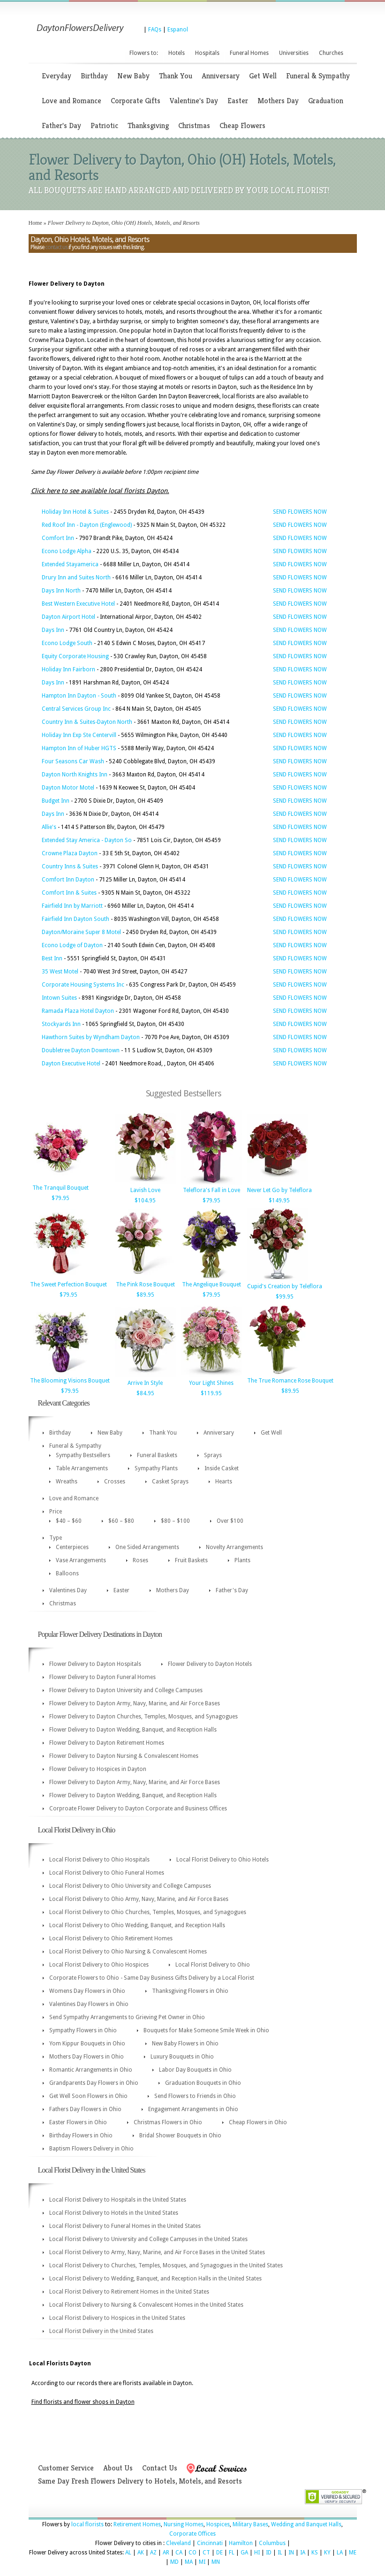 Image resolution: width=385 pixels, height=2576 pixels. What do you see at coordinates (189, 2562) in the screenshot?
I see `MA` at bounding box center [189, 2562].